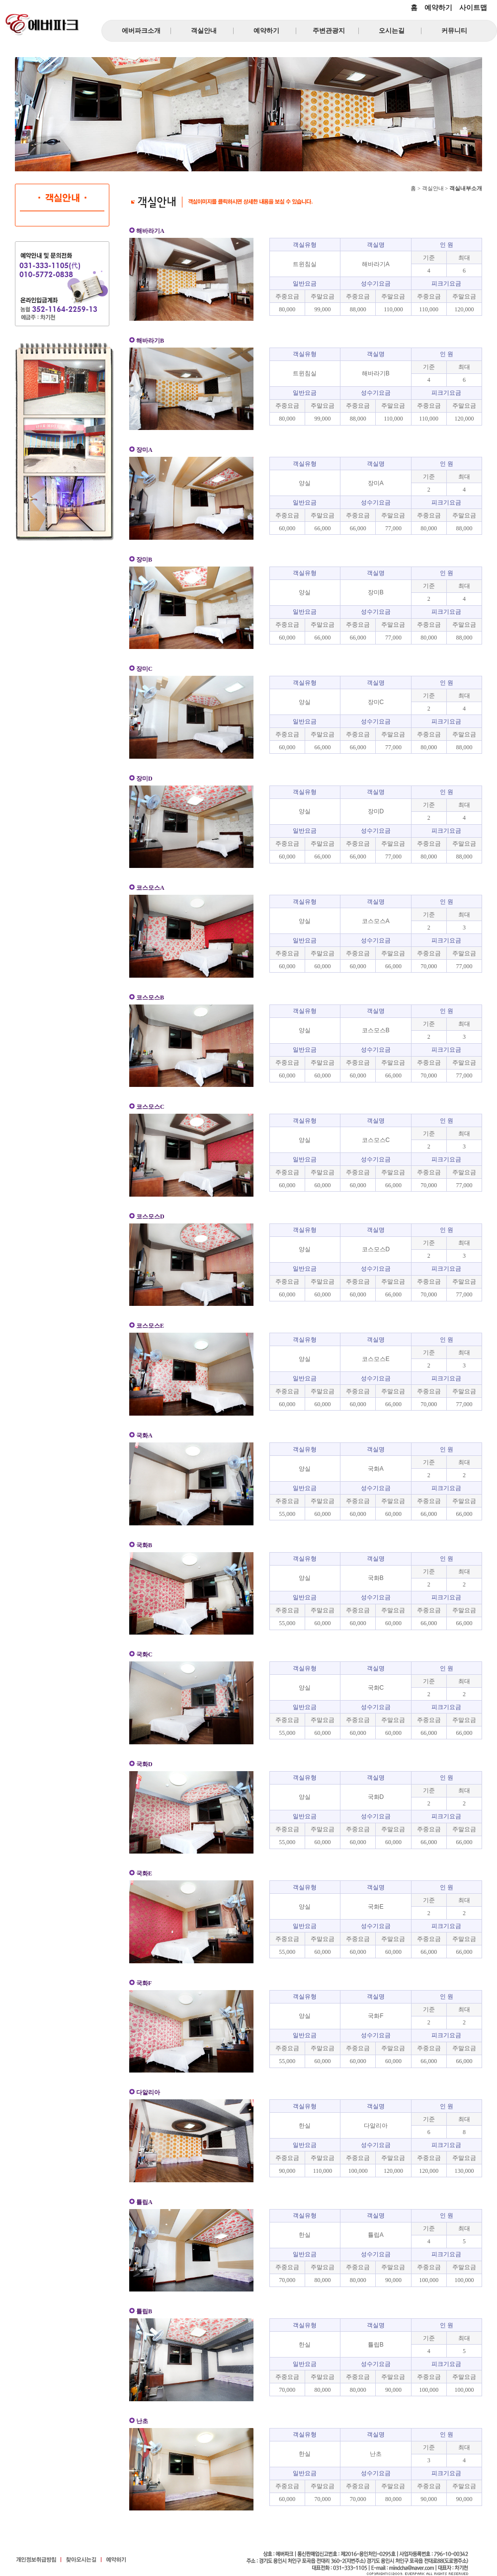 This screenshot has width=497, height=2576. Describe the element at coordinates (376, 702) in the screenshot. I see `장미C` at that location.